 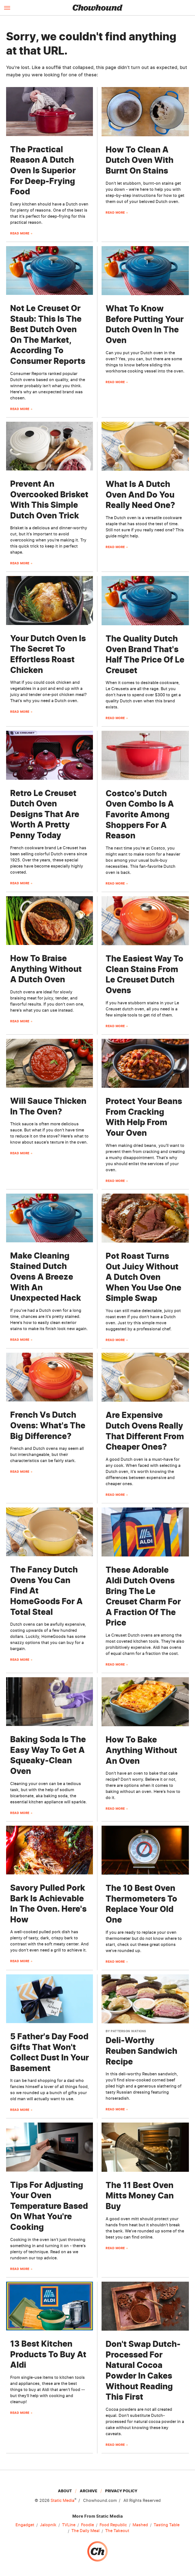 I want to click on Read More, so click(x=19, y=233).